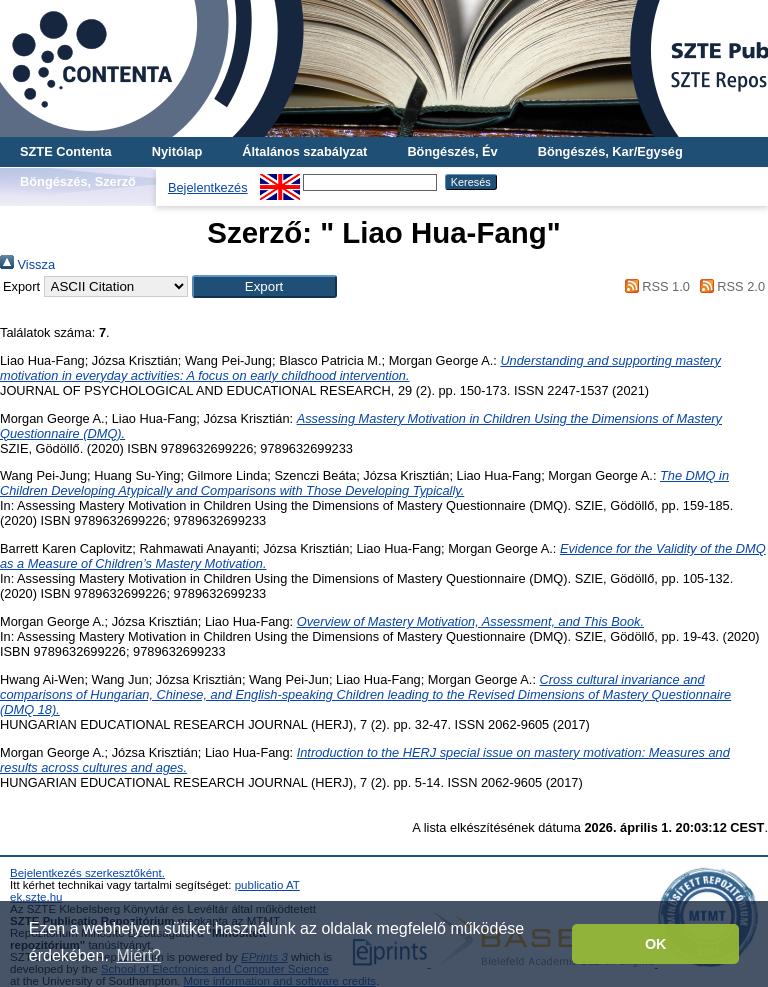 This screenshot has height=987, width=768. What do you see at coordinates (264, 286) in the screenshot?
I see `[button]` at bounding box center [264, 286].